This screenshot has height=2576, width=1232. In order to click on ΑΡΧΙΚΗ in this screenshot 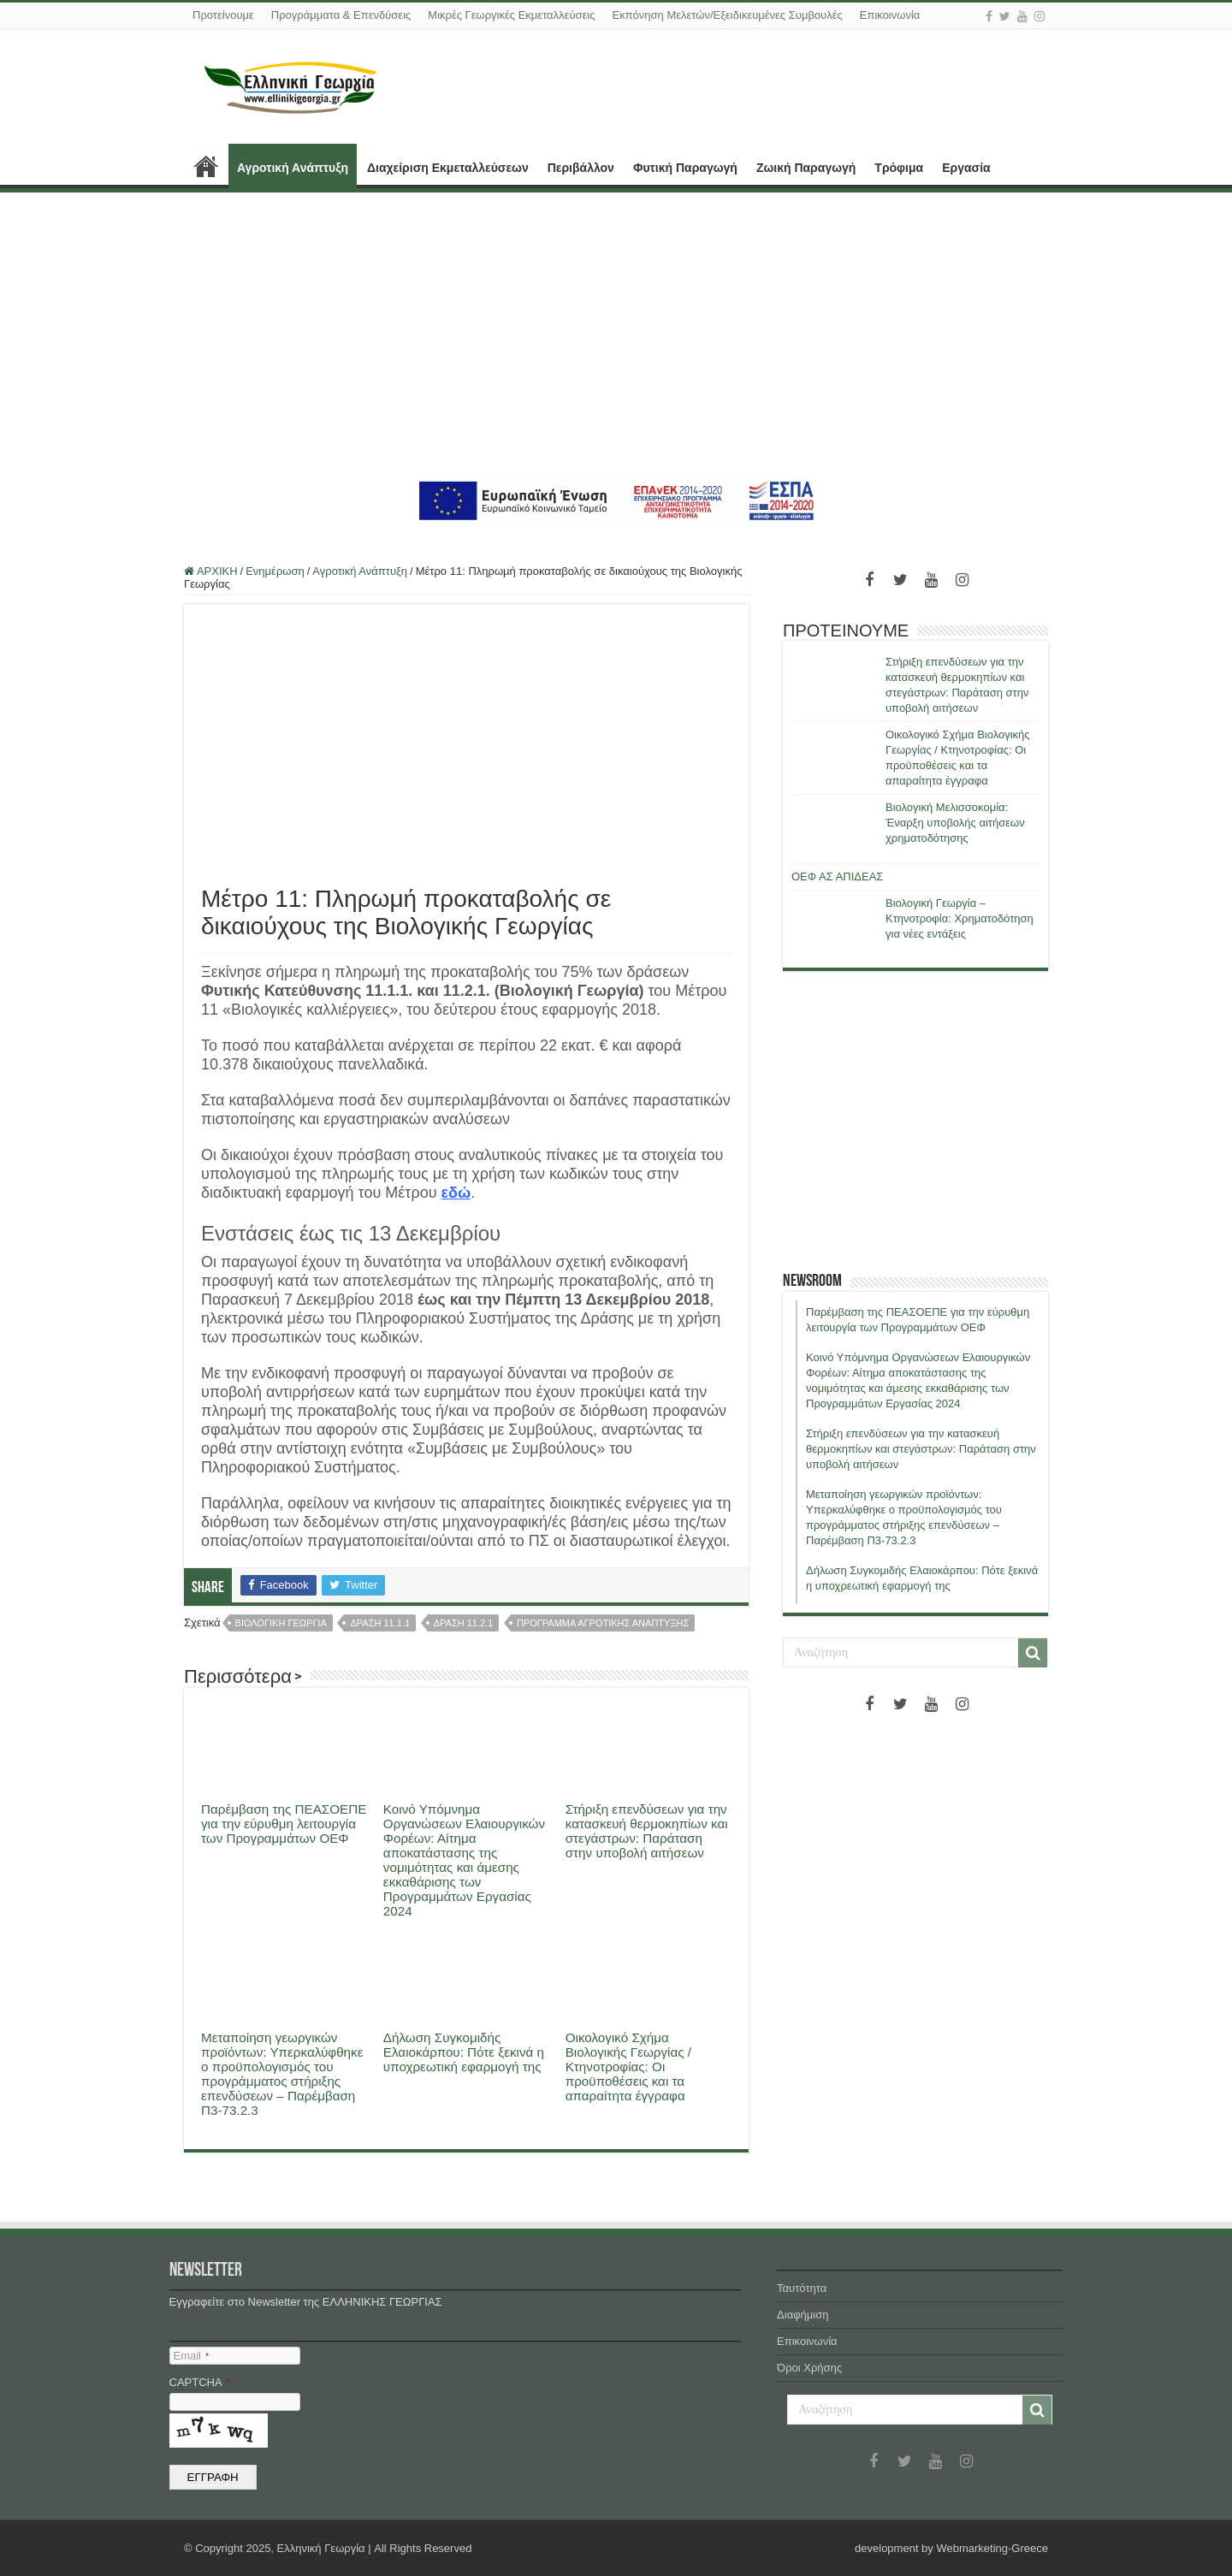, I will do `click(206, 166)`.